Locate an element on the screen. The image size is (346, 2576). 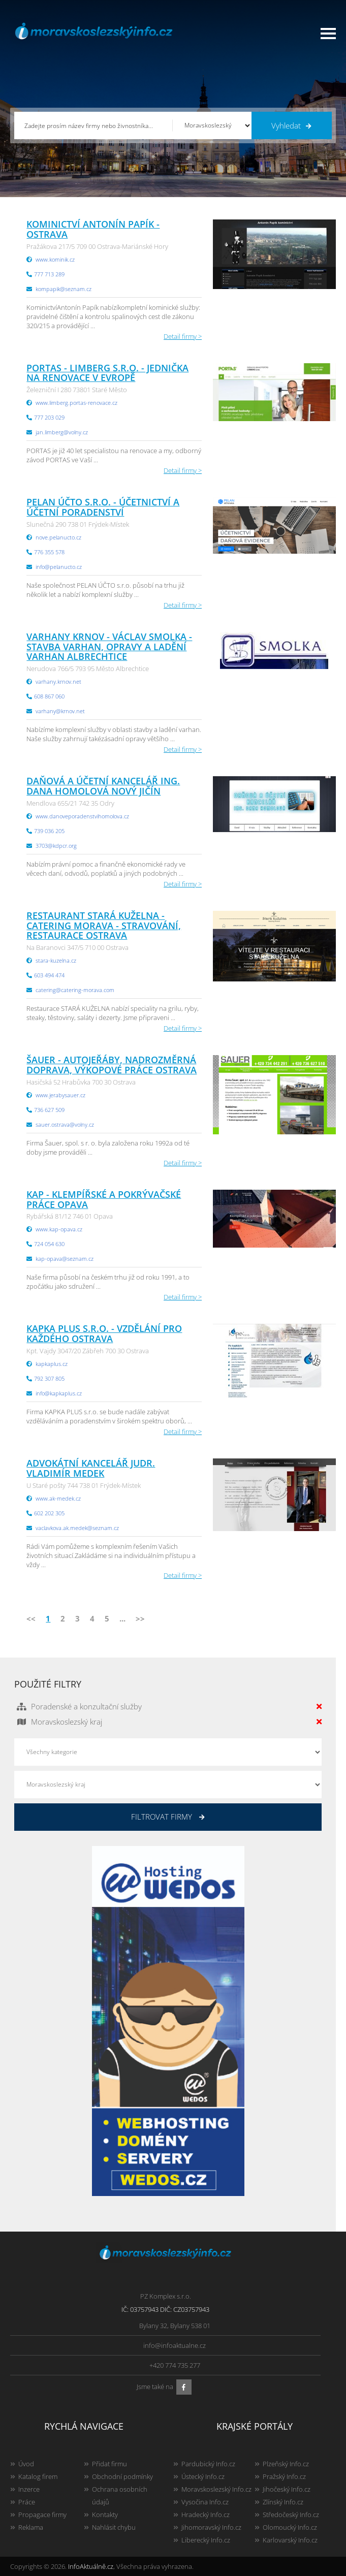
Jihomoravský Info.cz is located at coordinates (211, 2527).